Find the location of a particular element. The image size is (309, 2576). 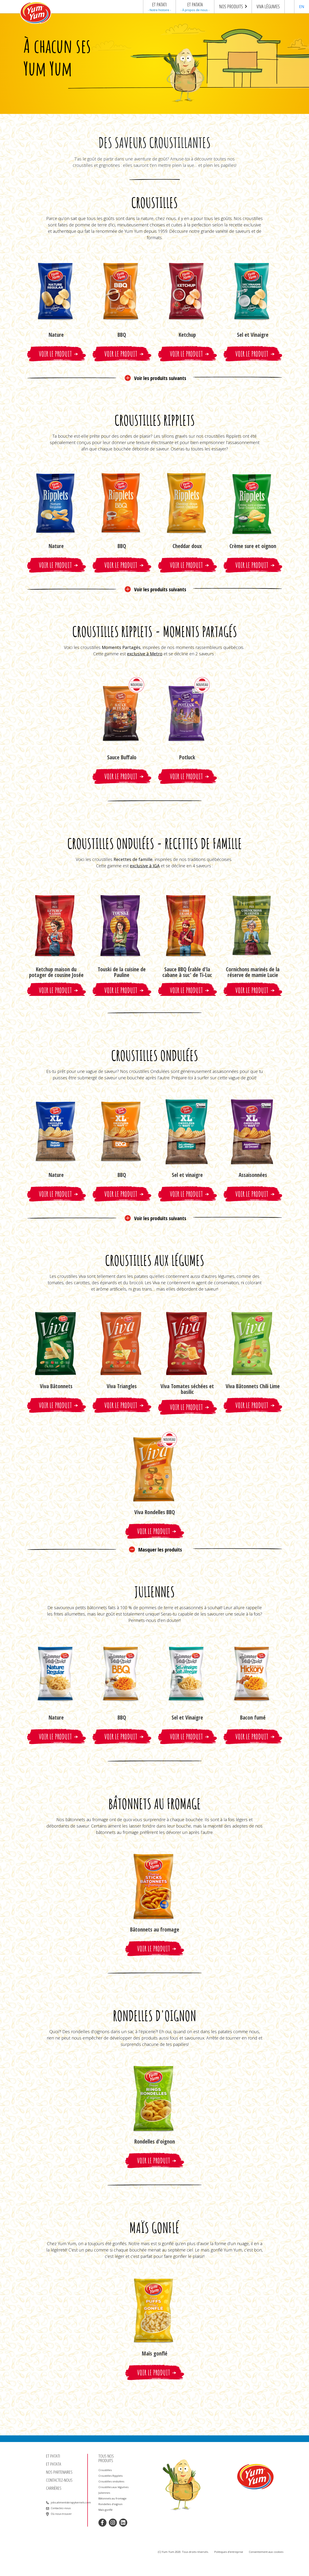

jobs.alimentskrispykernels.com is located at coordinates (67, 2502).